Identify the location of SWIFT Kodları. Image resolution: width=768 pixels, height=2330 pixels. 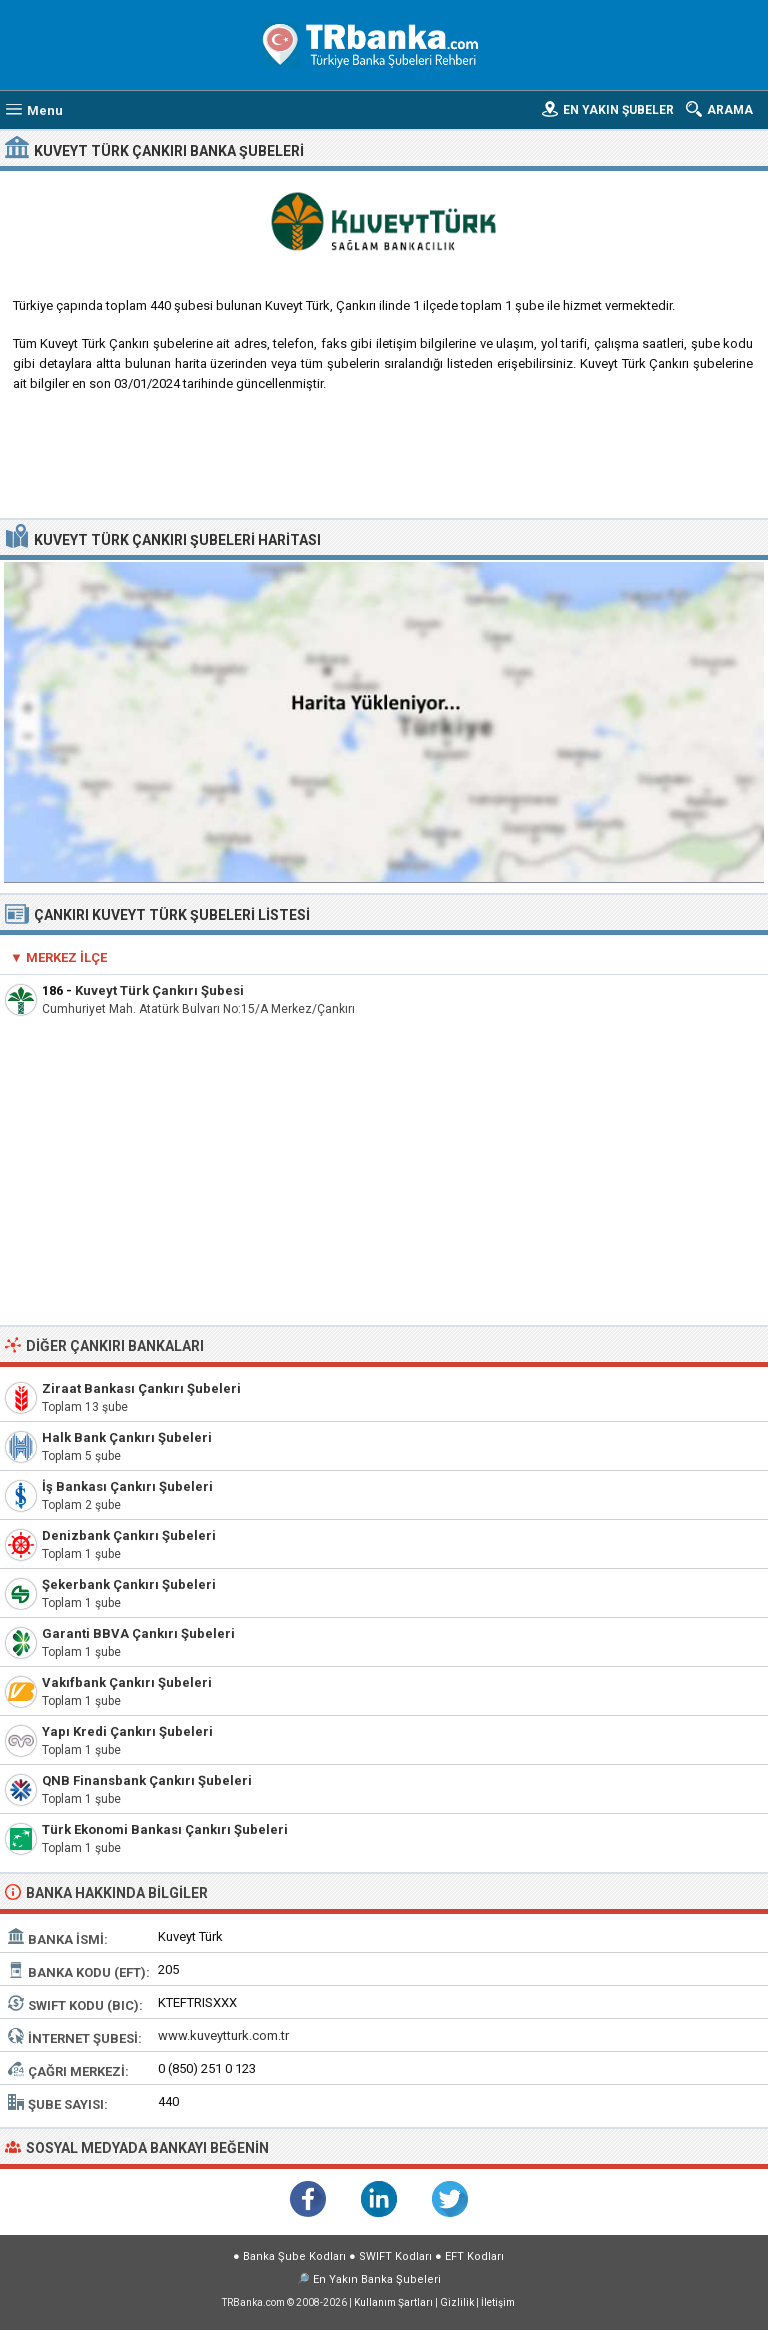
(395, 2256).